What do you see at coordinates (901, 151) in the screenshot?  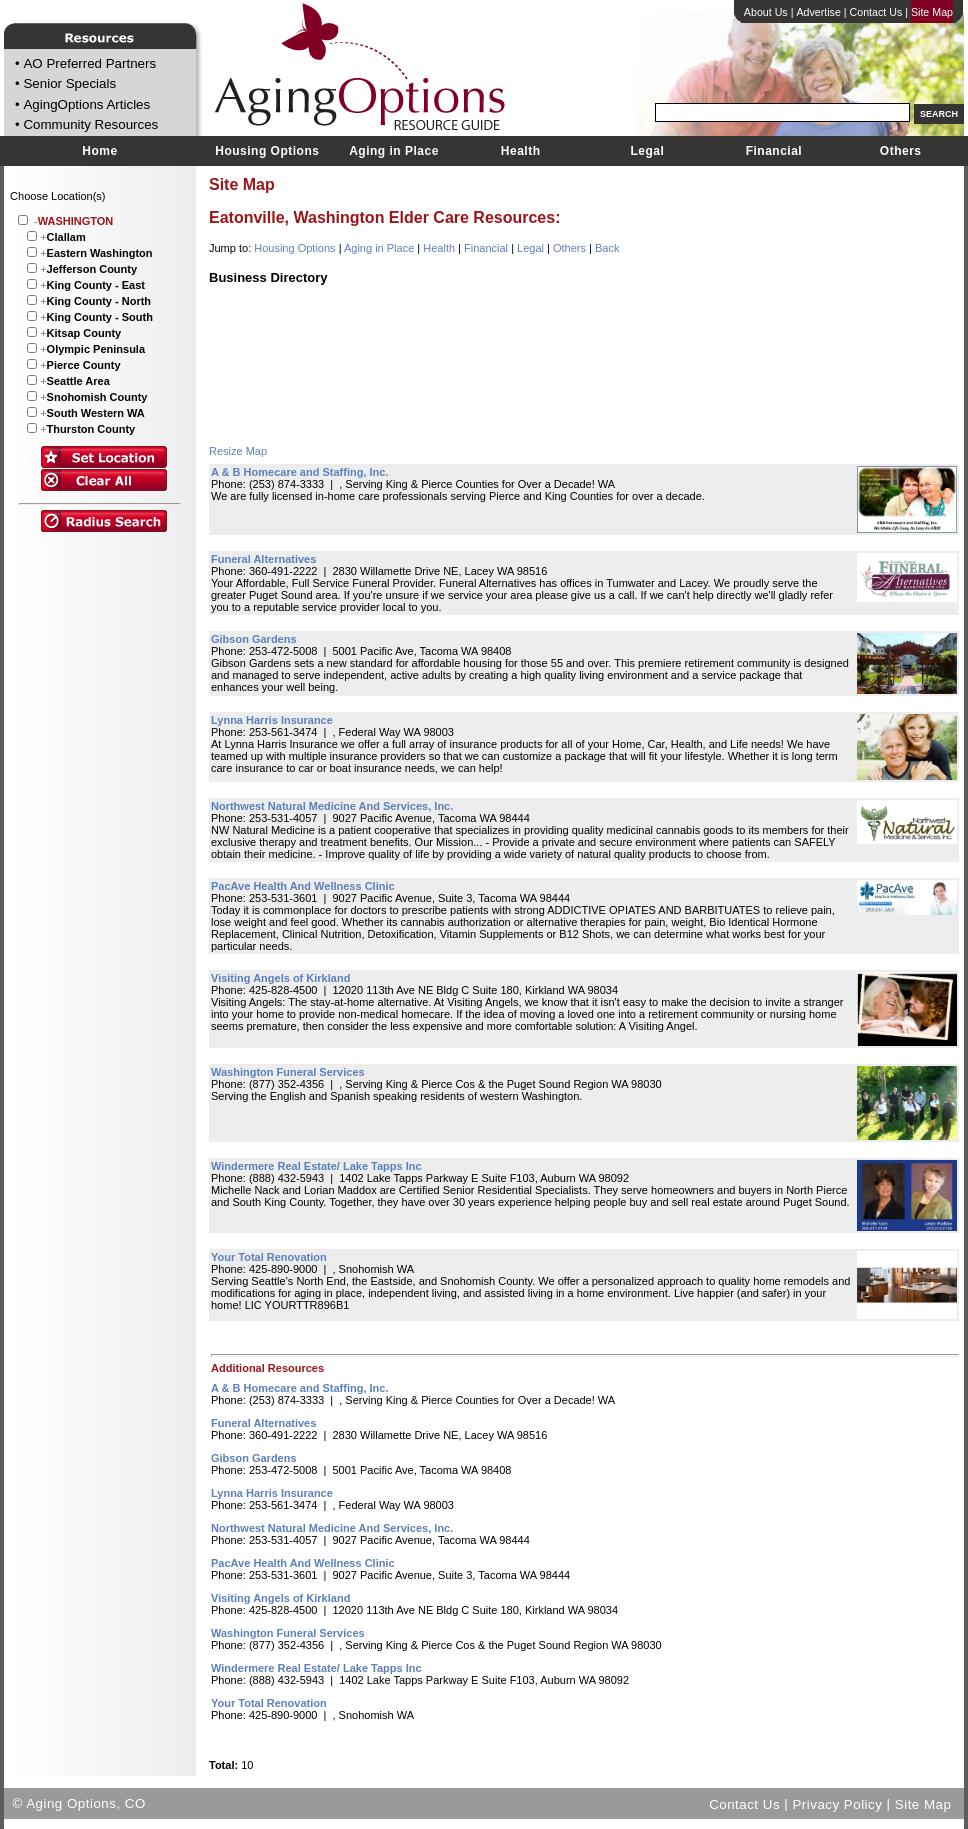 I see `Others` at bounding box center [901, 151].